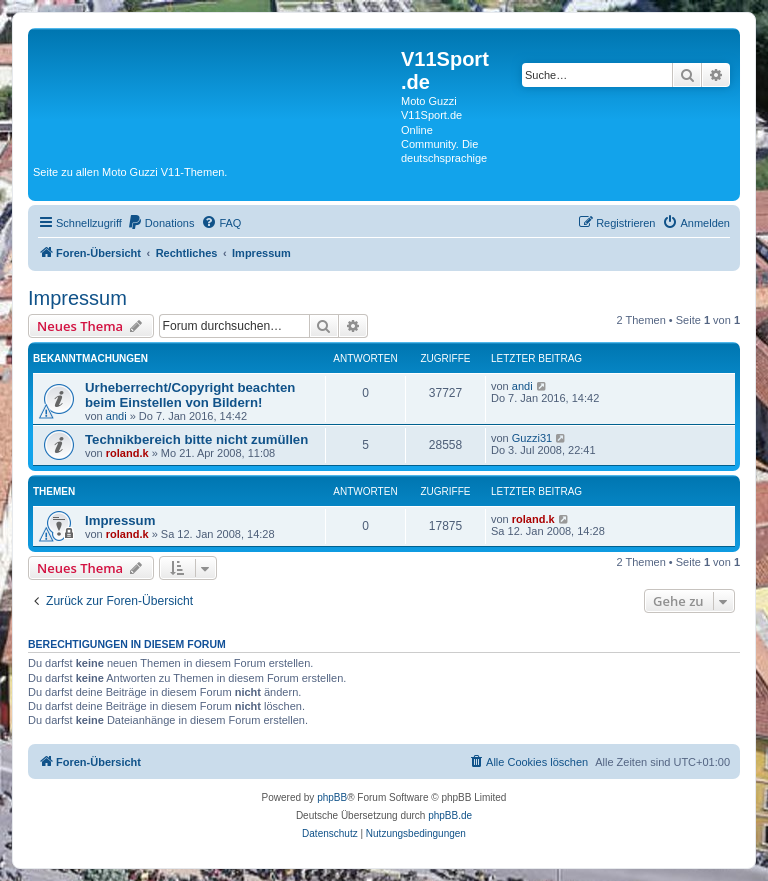 The width and height of the screenshot is (768, 881). What do you see at coordinates (127, 453) in the screenshot?
I see `roland.k` at bounding box center [127, 453].